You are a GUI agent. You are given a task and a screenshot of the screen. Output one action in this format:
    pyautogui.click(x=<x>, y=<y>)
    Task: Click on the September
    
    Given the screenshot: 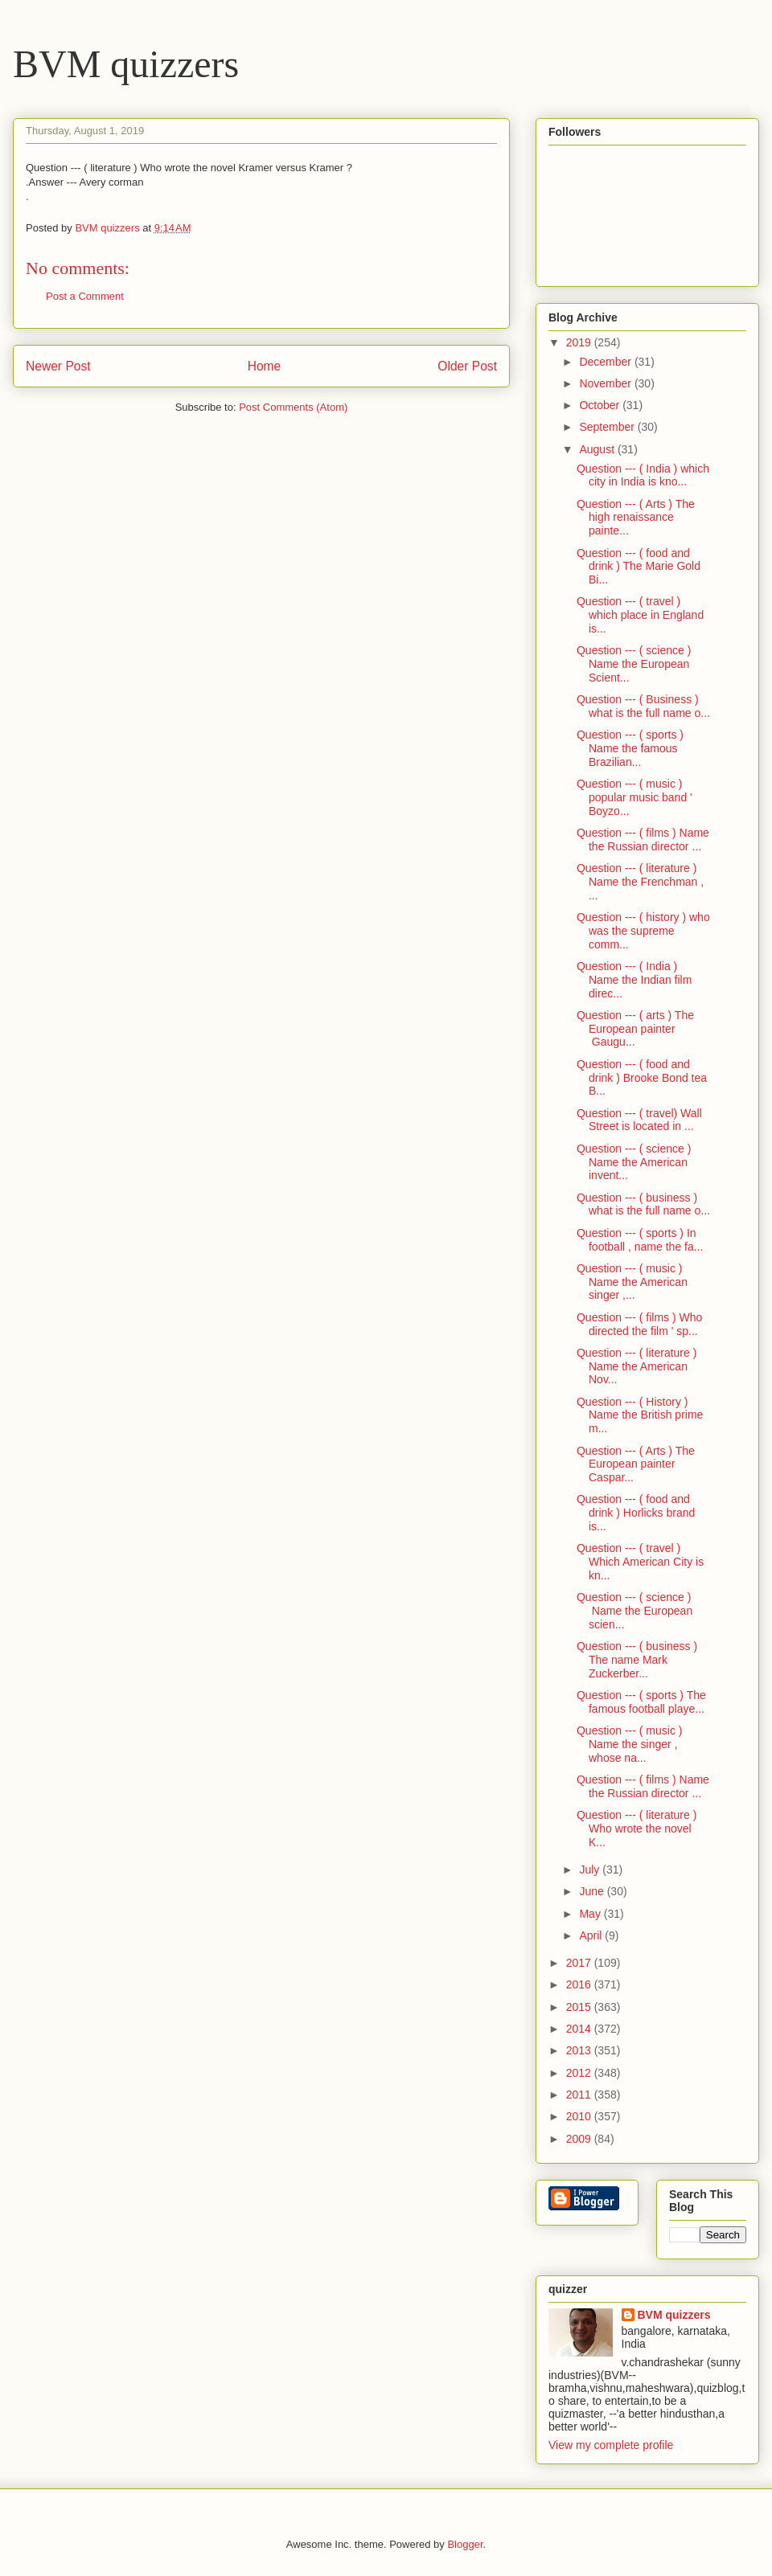 What is the action you would take?
    pyautogui.click(x=608, y=426)
    